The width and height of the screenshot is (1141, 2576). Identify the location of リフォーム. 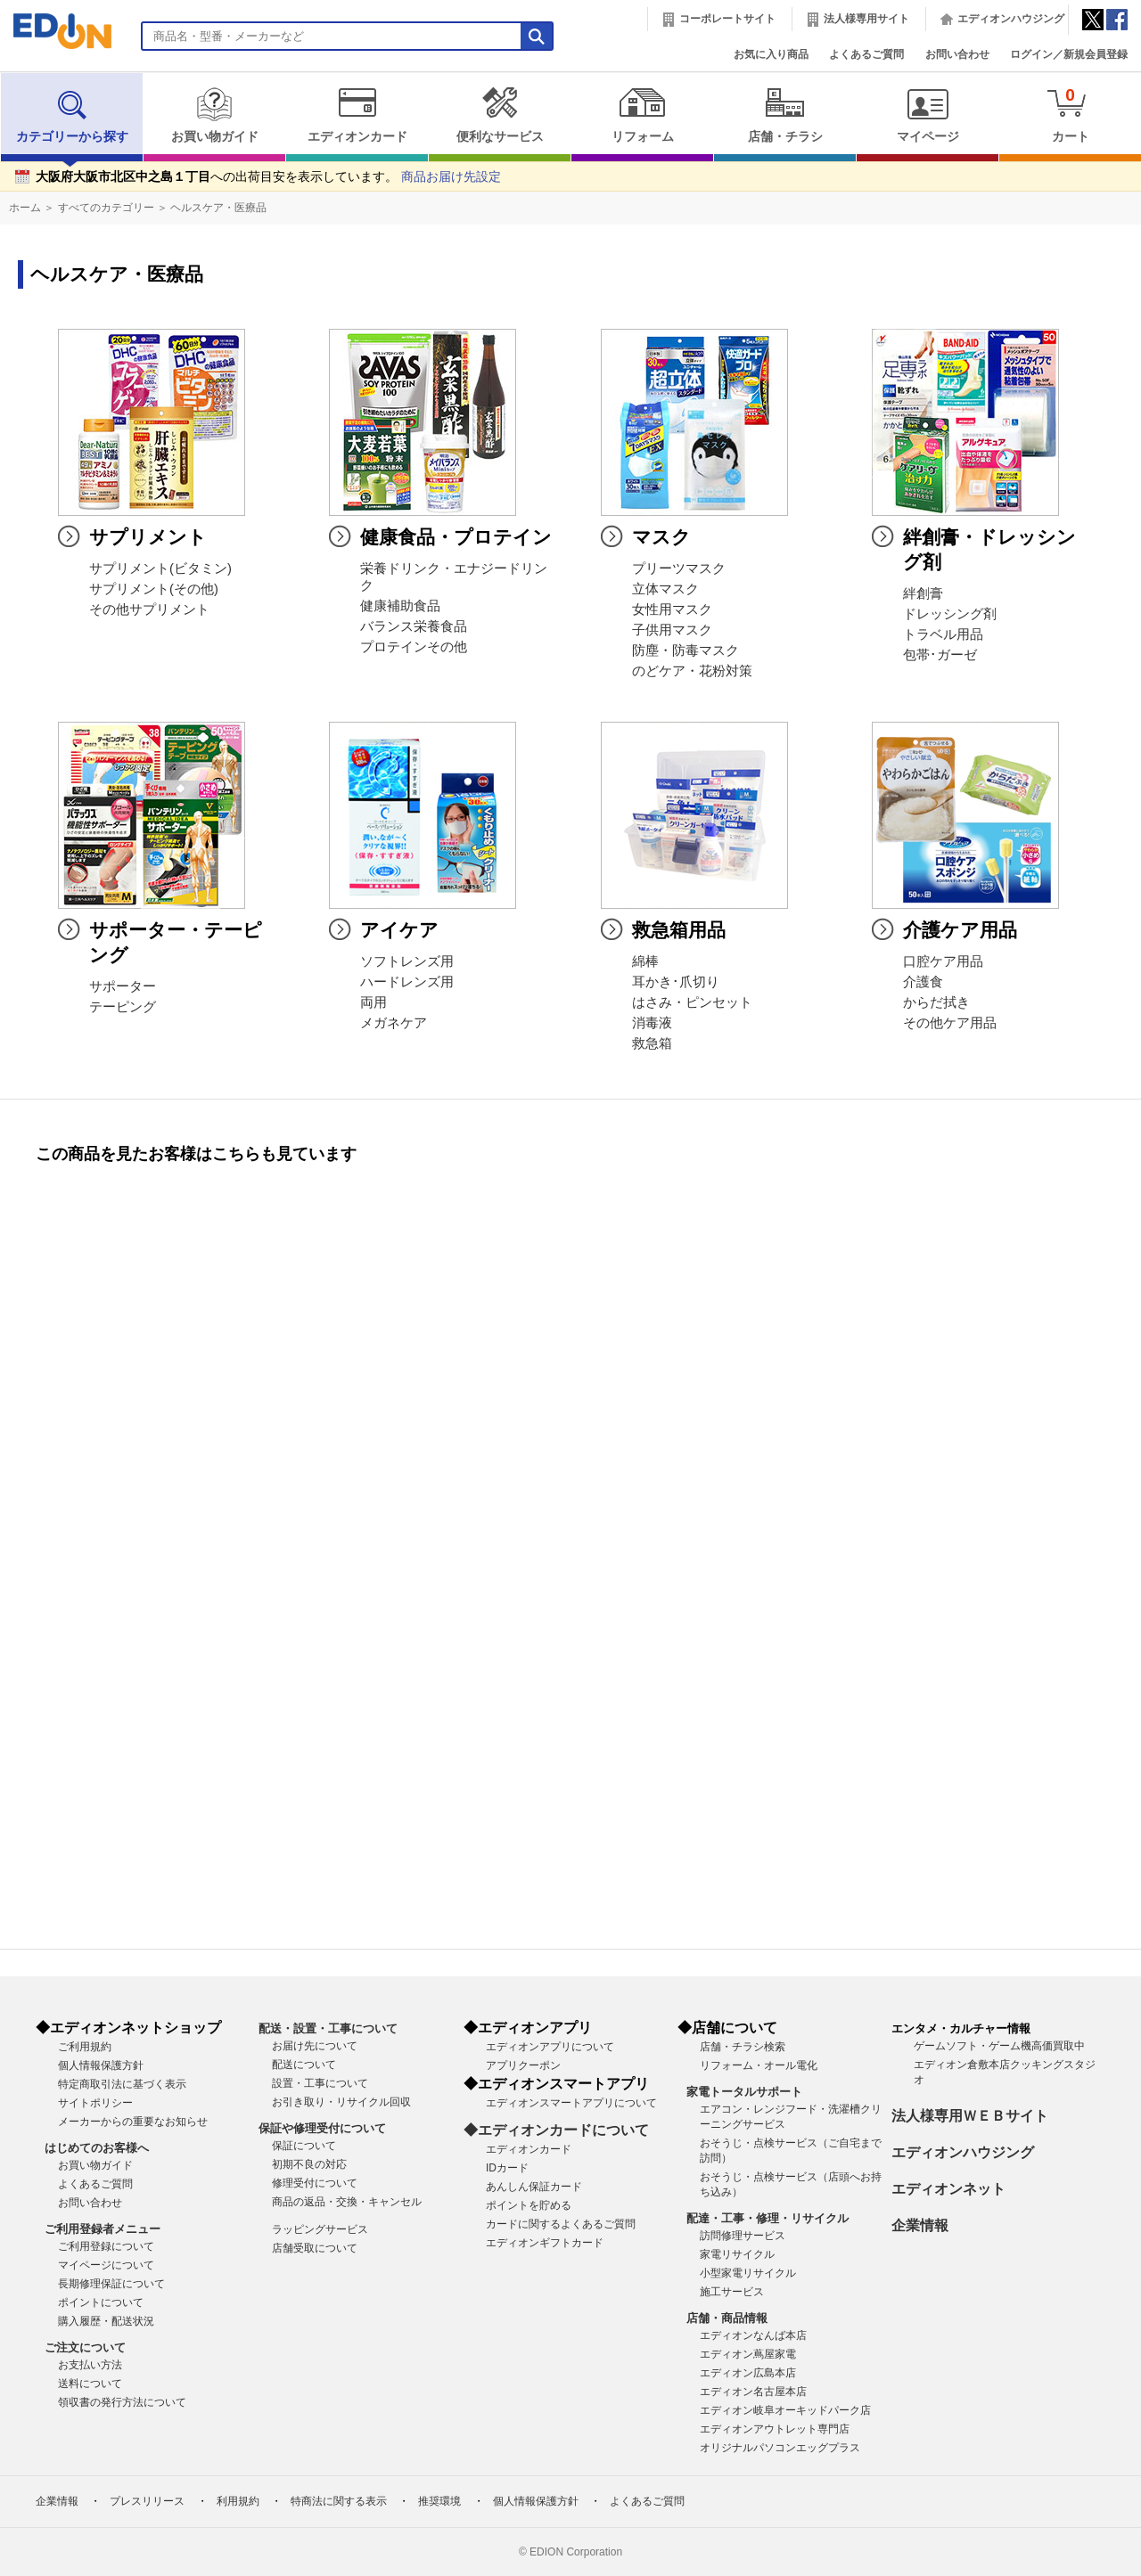
(642, 114).